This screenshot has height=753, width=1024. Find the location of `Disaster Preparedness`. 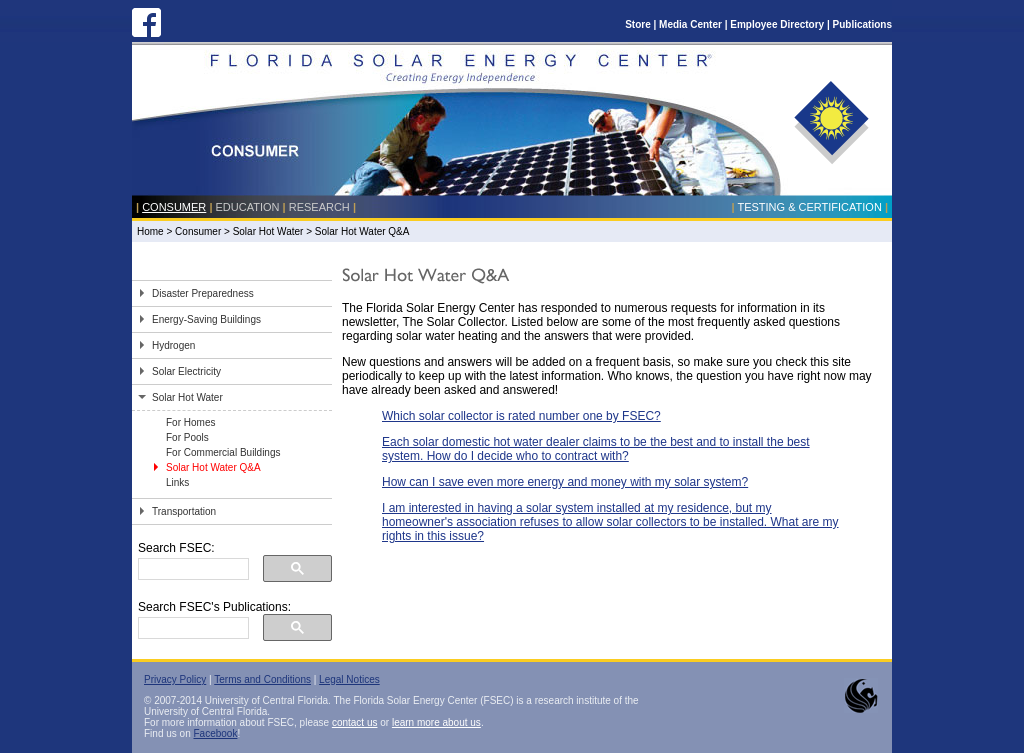

Disaster Preparedness is located at coordinates (203, 293).